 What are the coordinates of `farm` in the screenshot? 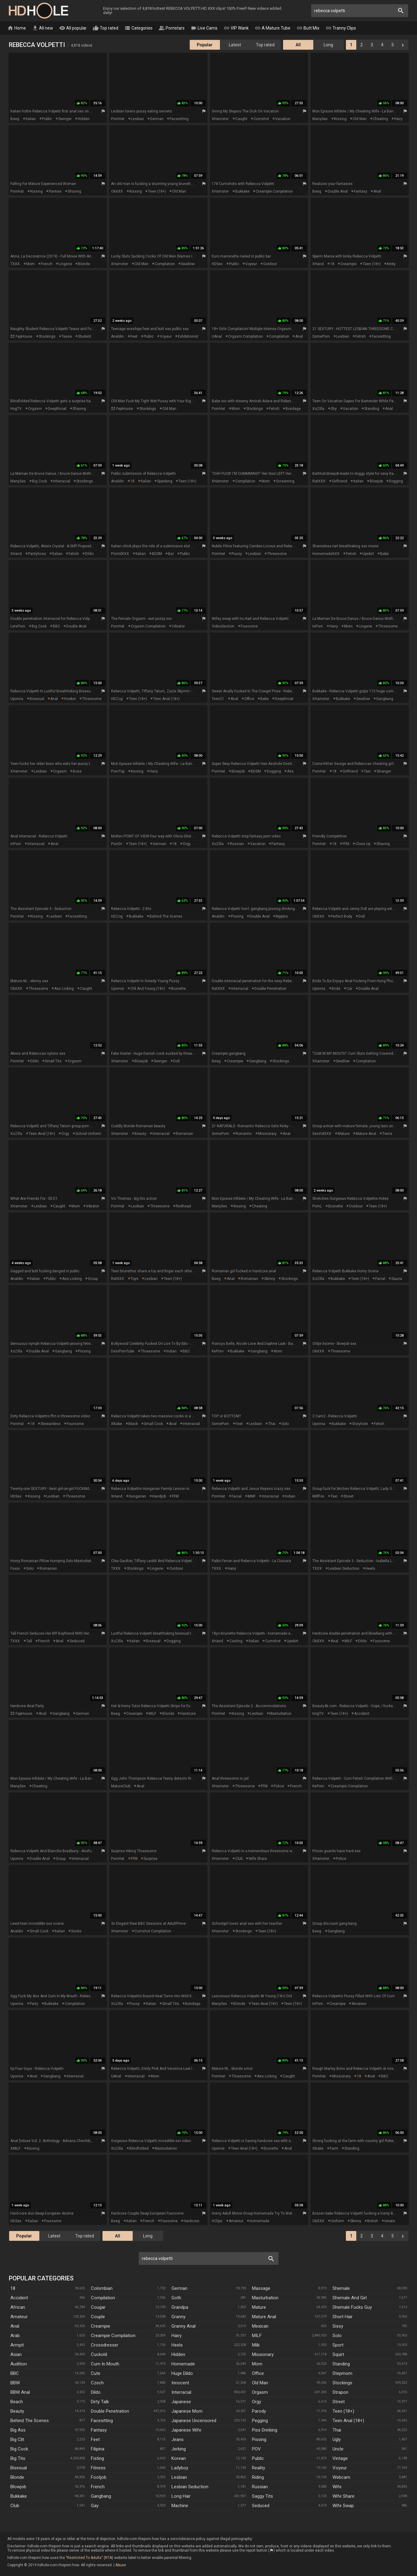 It's located at (334, 2148).